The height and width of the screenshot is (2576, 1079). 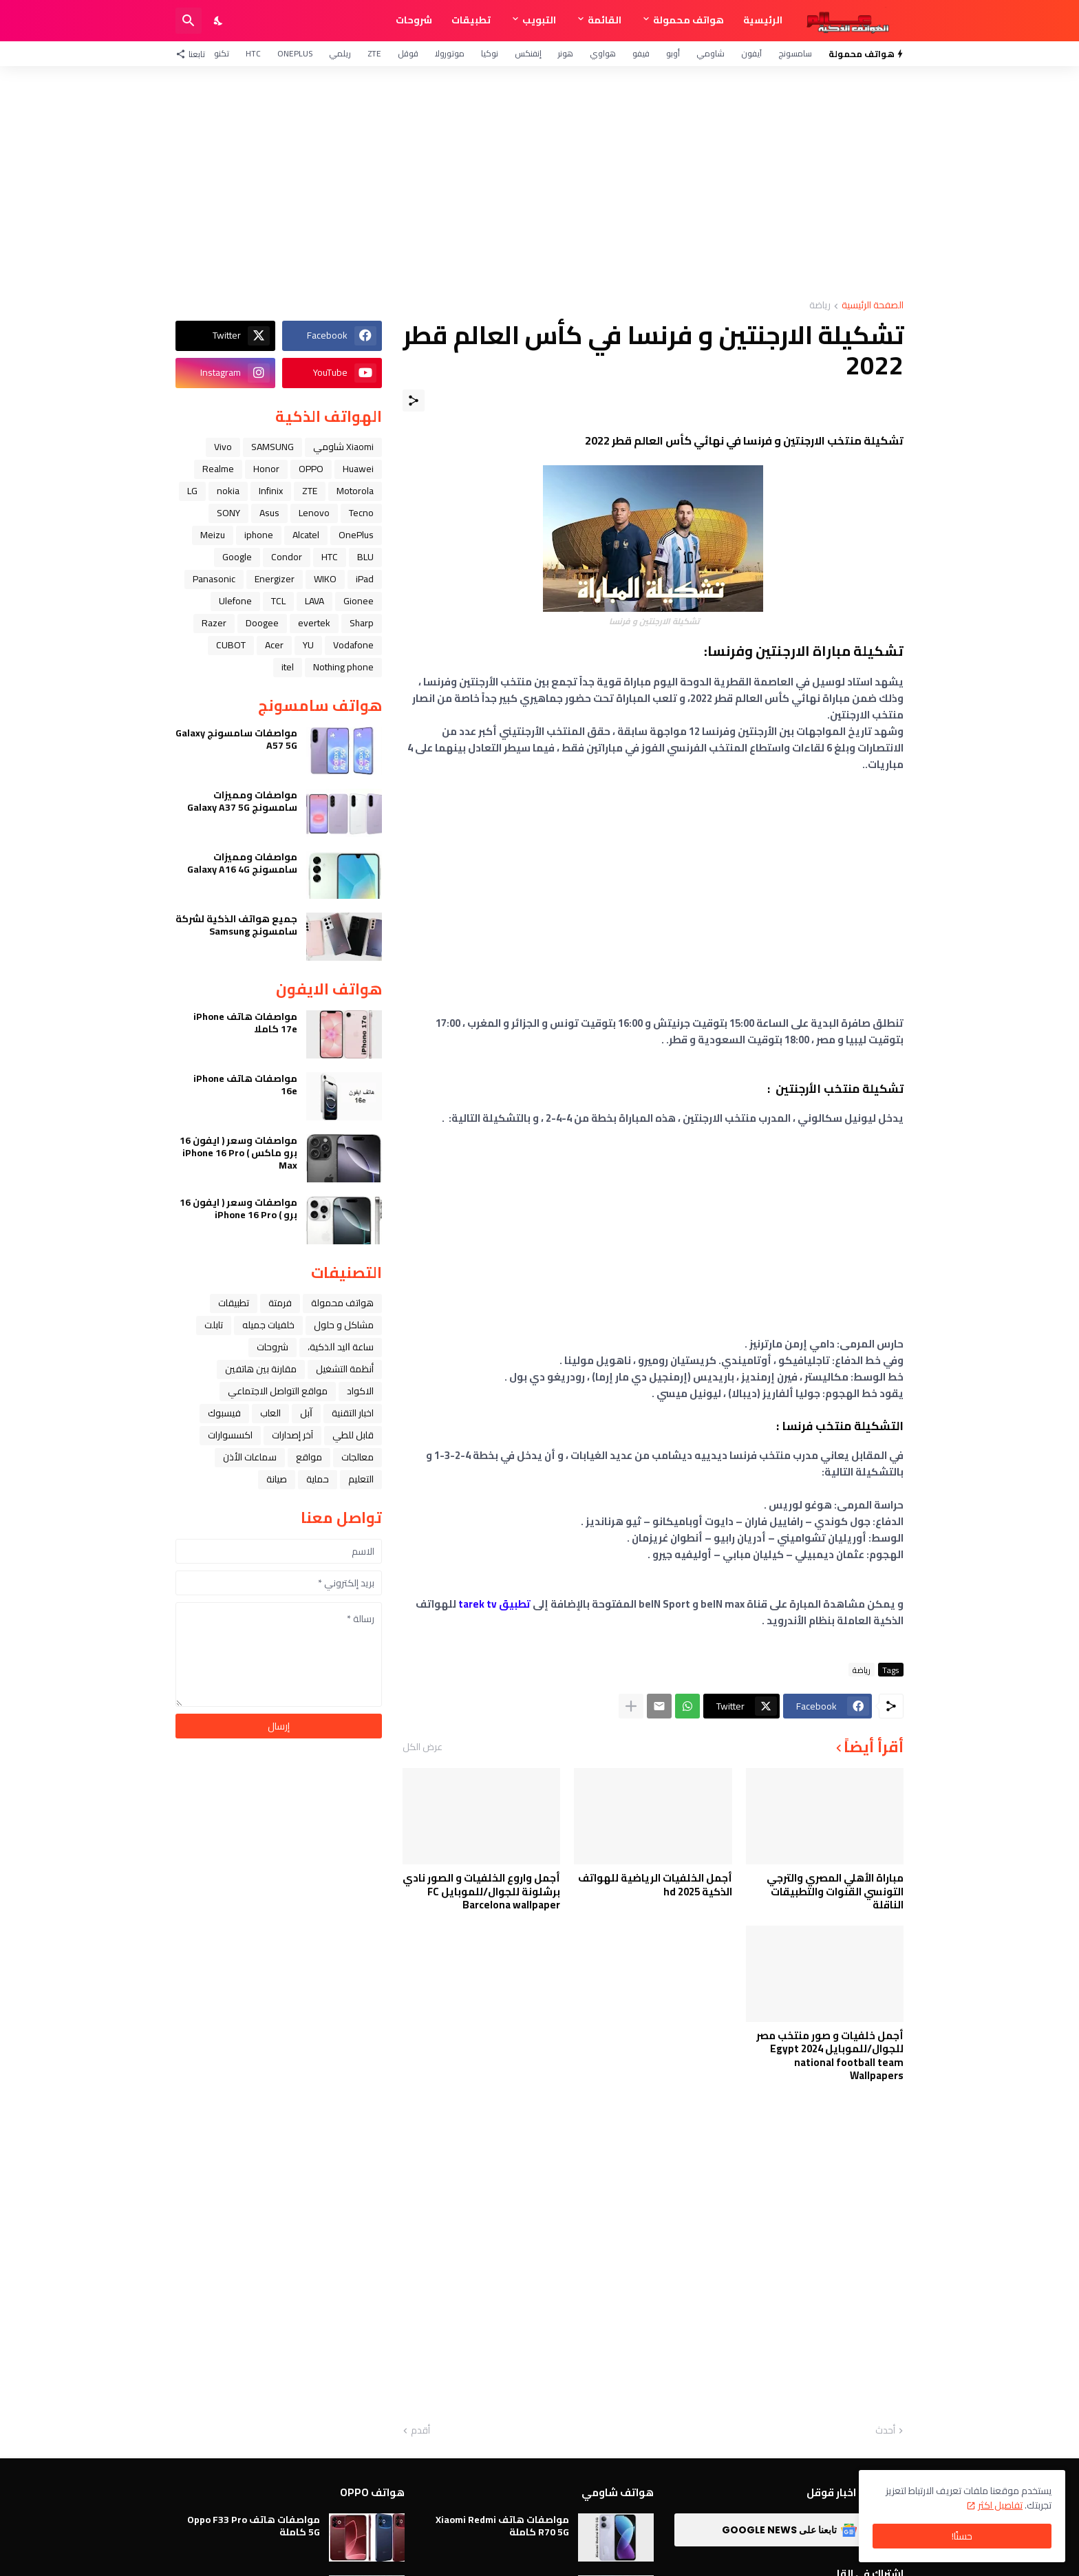 I want to click on شروحات, so click(x=414, y=20).